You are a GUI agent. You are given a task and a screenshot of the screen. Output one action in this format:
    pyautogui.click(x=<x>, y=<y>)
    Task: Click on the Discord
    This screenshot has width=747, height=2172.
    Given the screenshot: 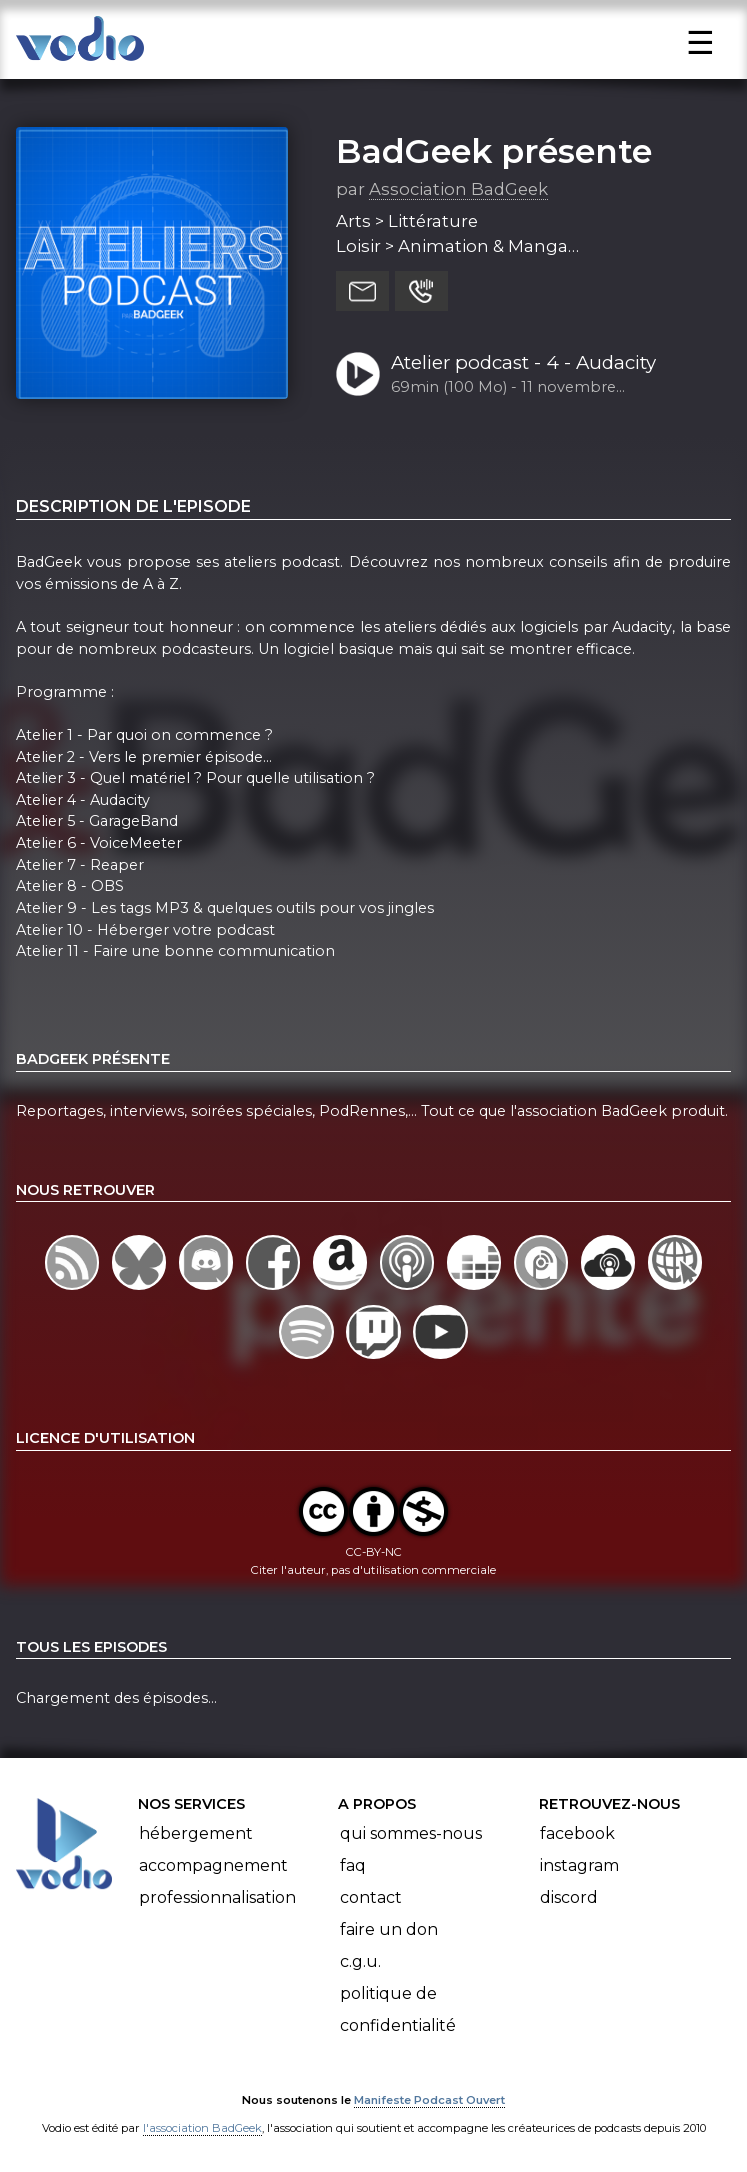 What is the action you would take?
    pyautogui.click(x=569, y=1897)
    